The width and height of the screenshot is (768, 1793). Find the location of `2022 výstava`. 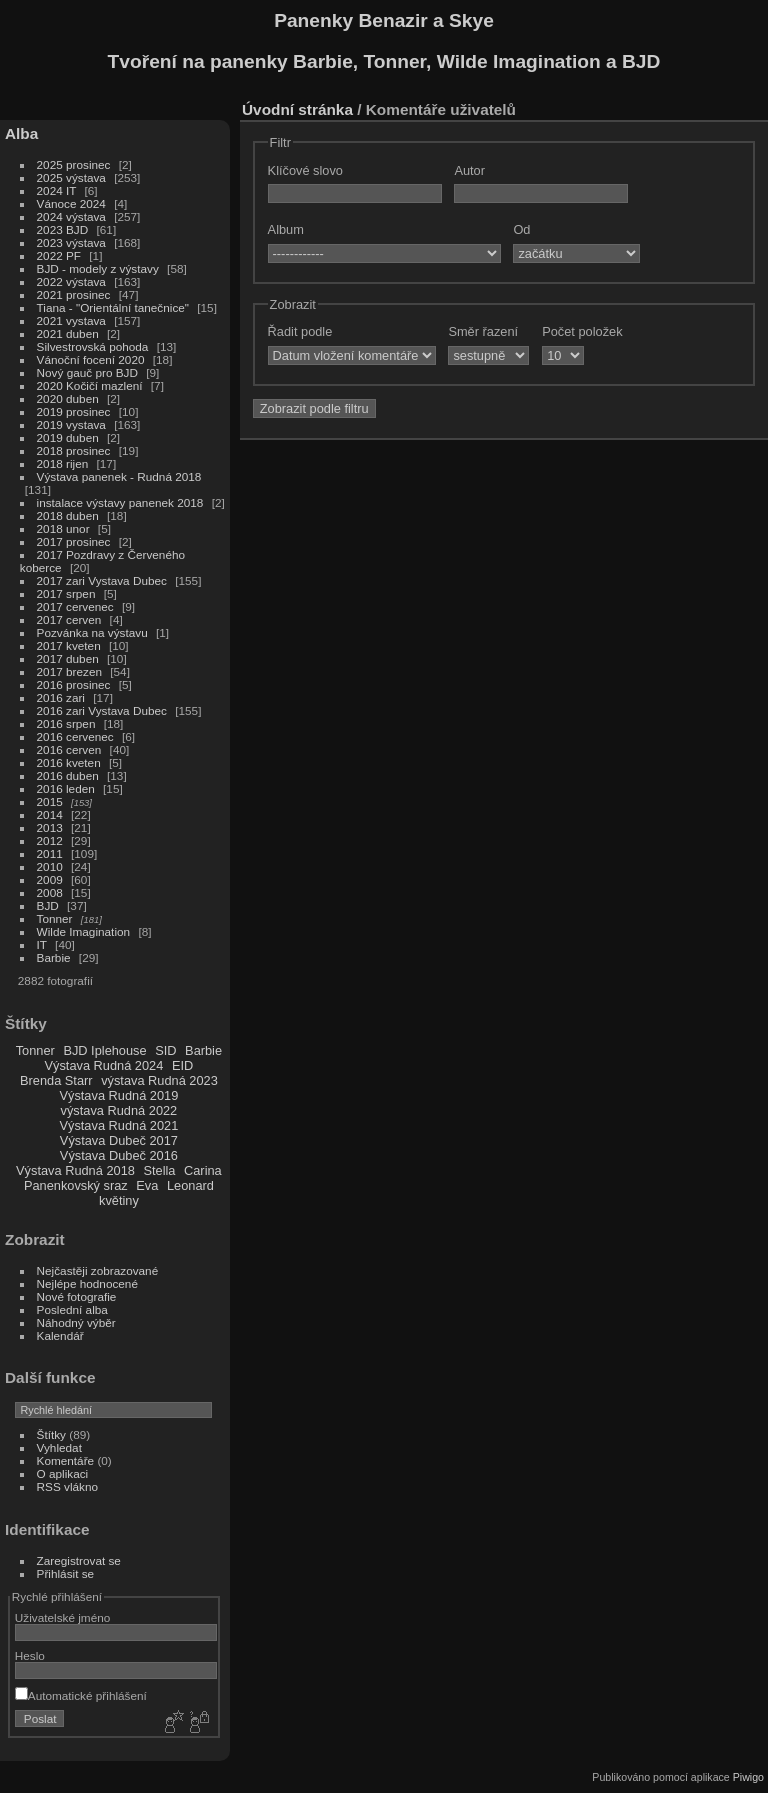

2022 výstava is located at coordinates (71, 281).